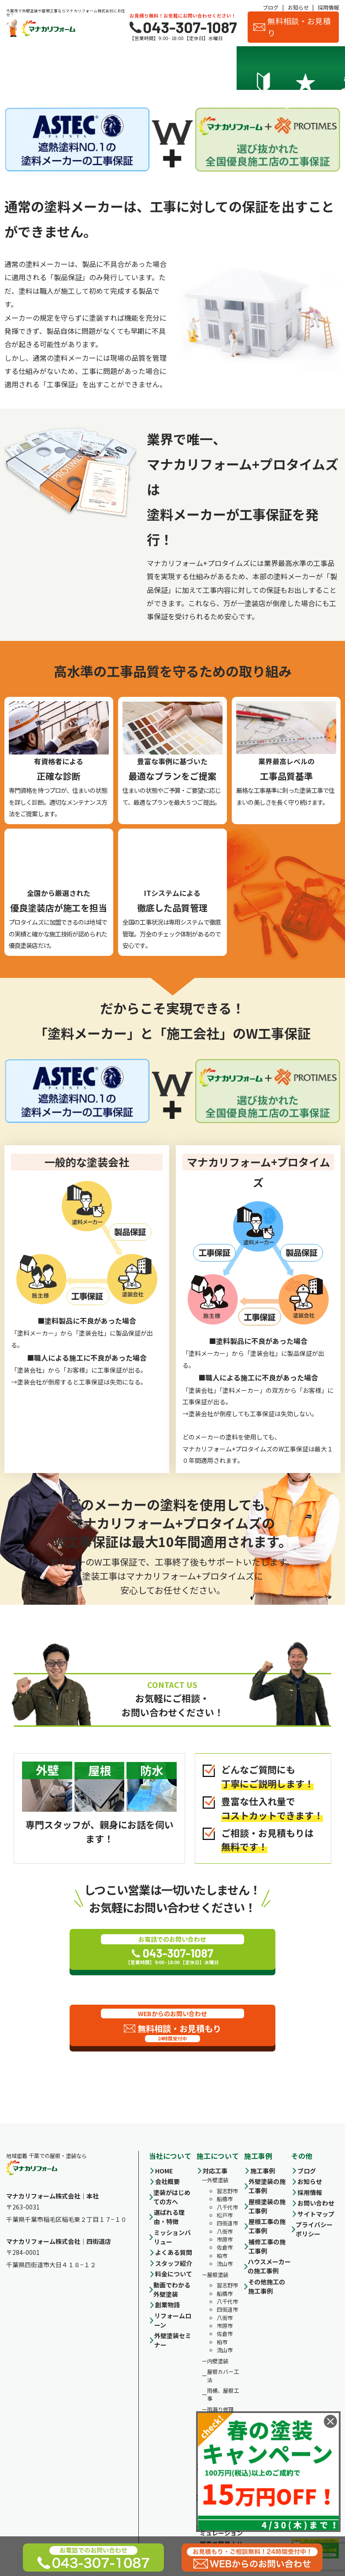 This screenshot has width=345, height=2576. What do you see at coordinates (173, 2252) in the screenshot?
I see `よくある質問` at bounding box center [173, 2252].